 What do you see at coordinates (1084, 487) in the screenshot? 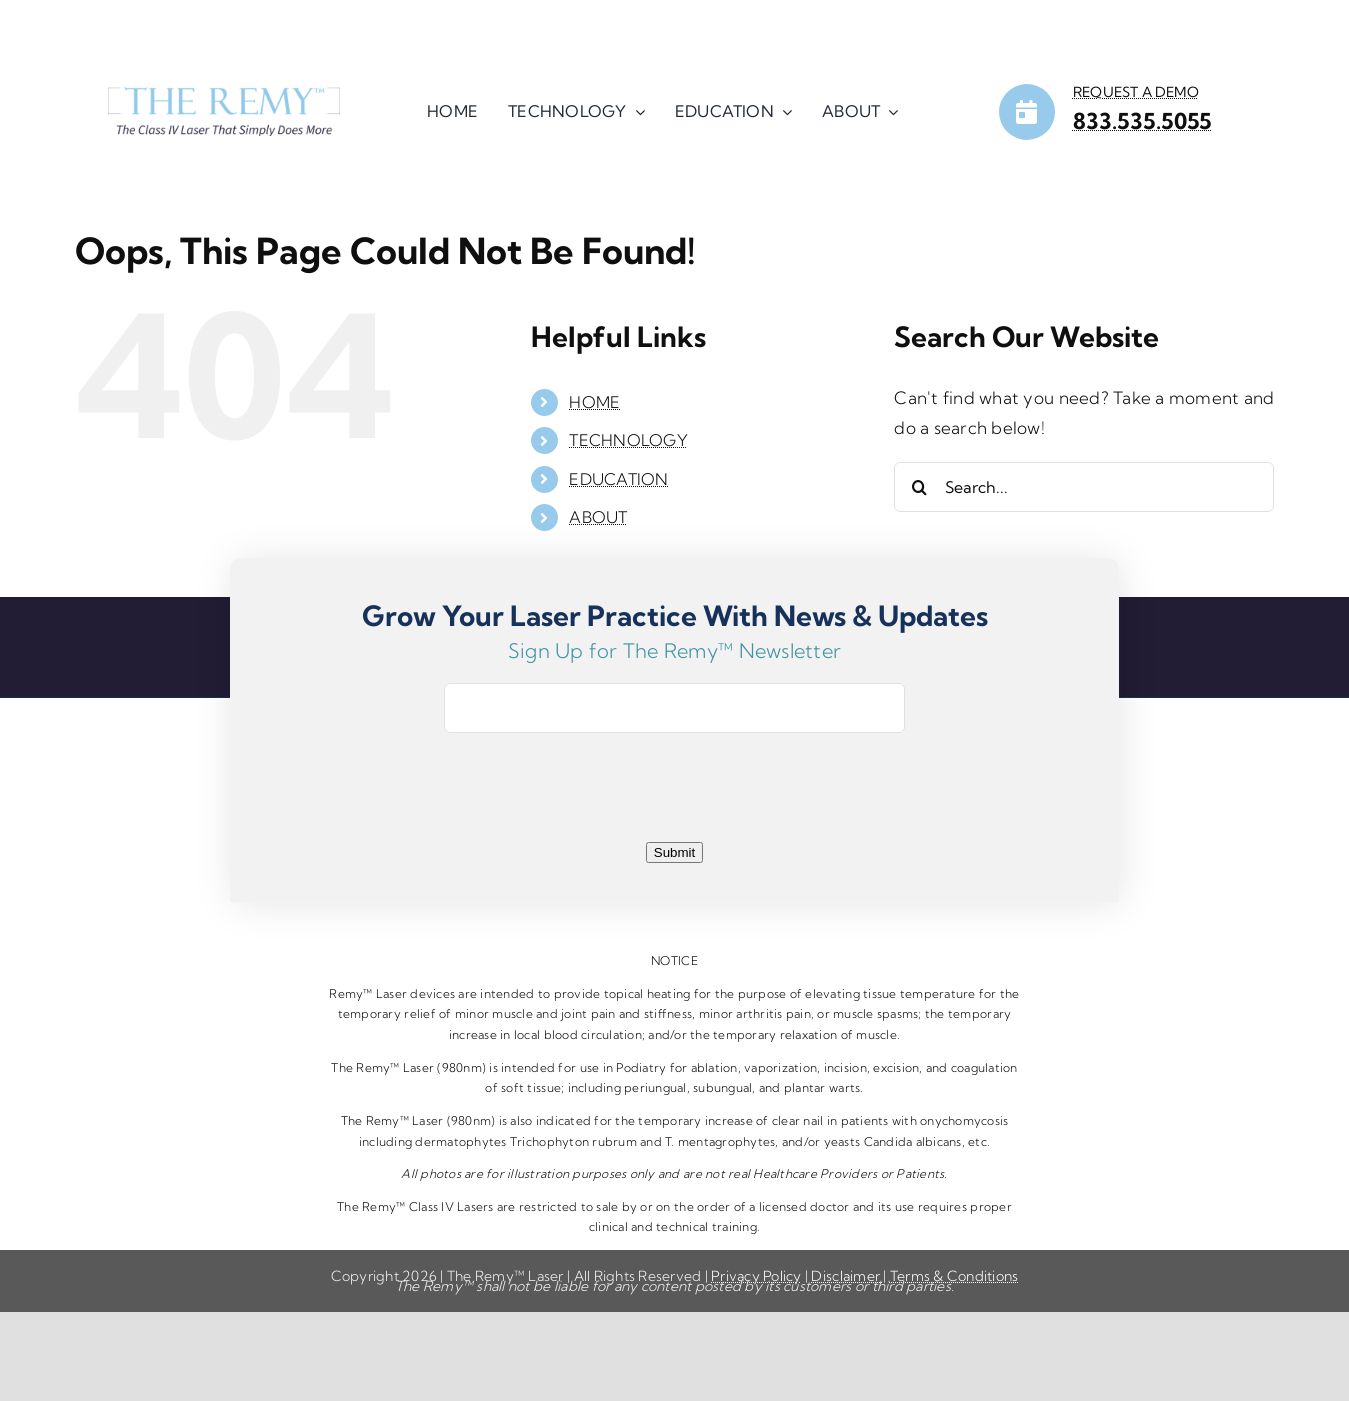
I see `[Search...]` at bounding box center [1084, 487].